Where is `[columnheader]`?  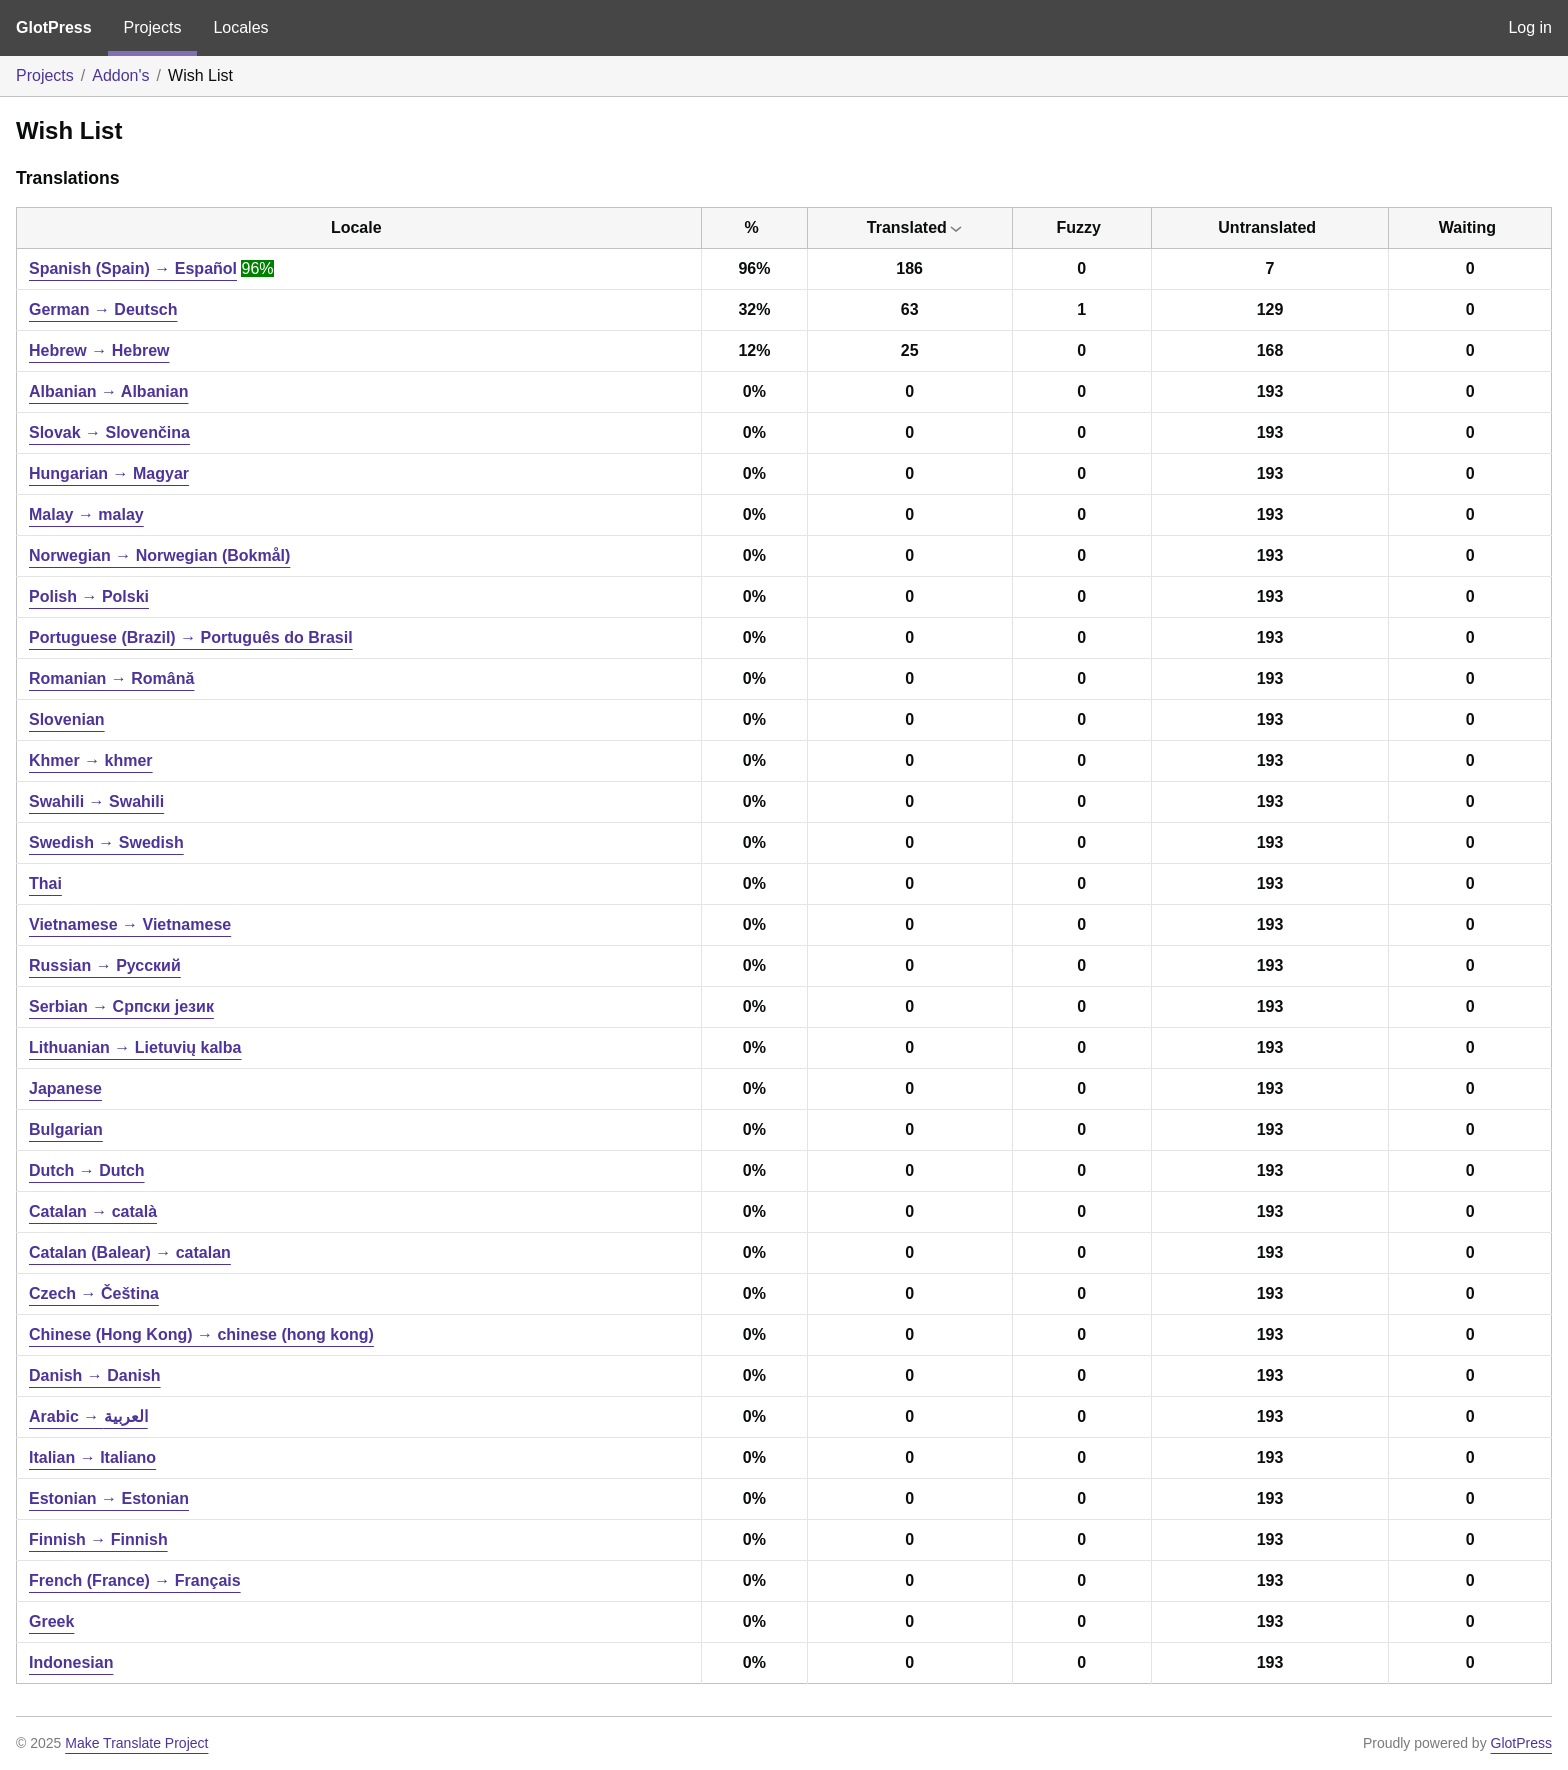 [columnheader] is located at coordinates (359, 228).